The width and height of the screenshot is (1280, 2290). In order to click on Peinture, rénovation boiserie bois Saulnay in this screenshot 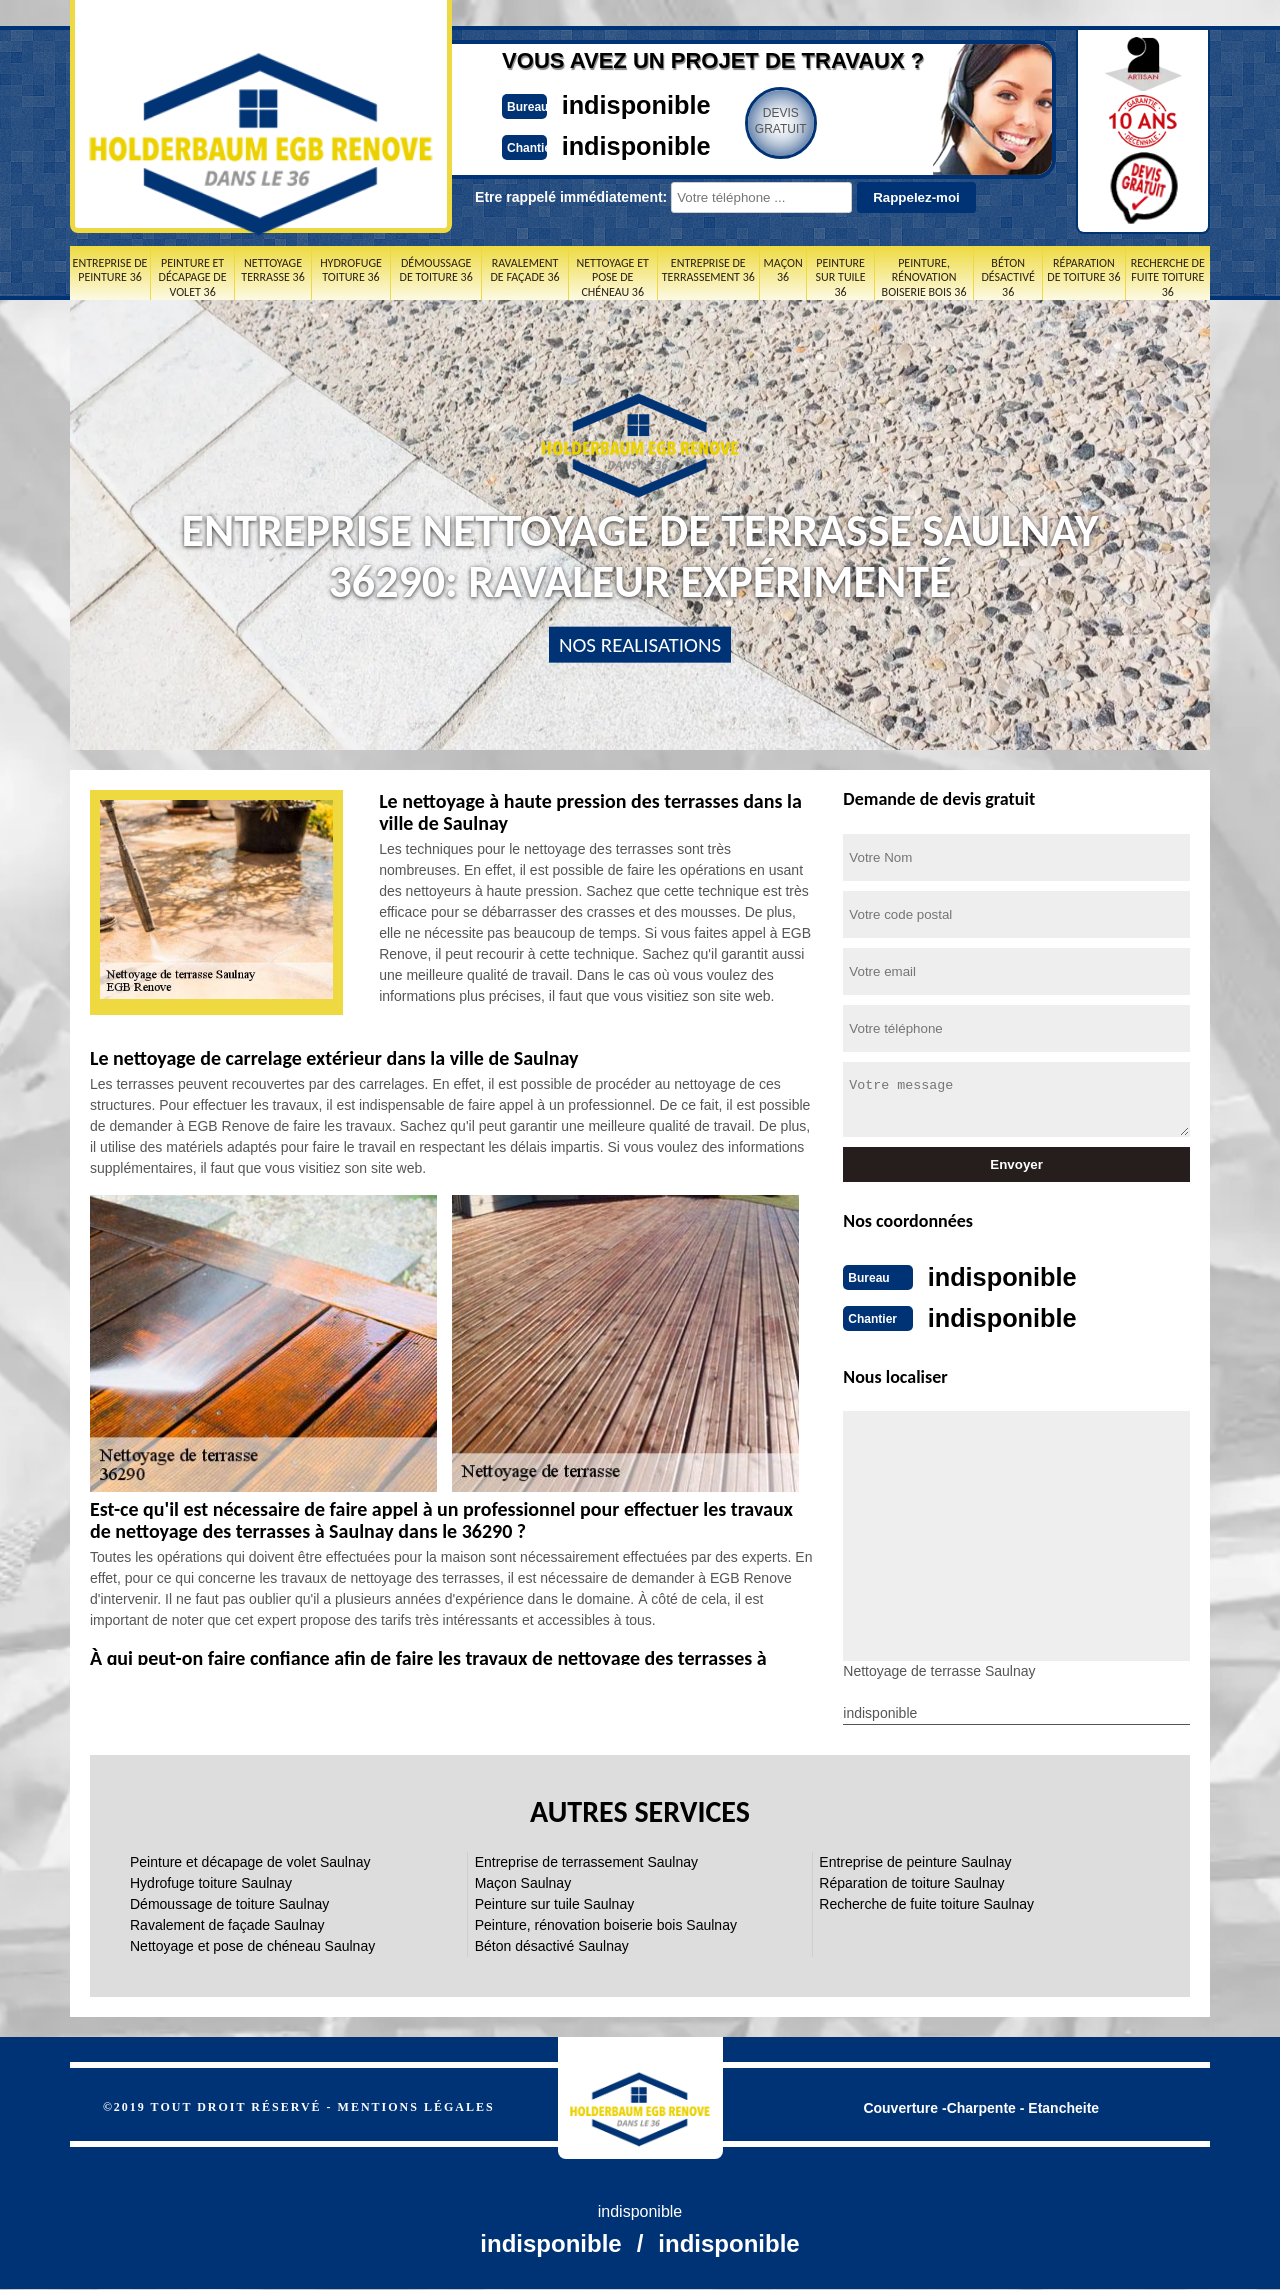, I will do `click(606, 1923)`.